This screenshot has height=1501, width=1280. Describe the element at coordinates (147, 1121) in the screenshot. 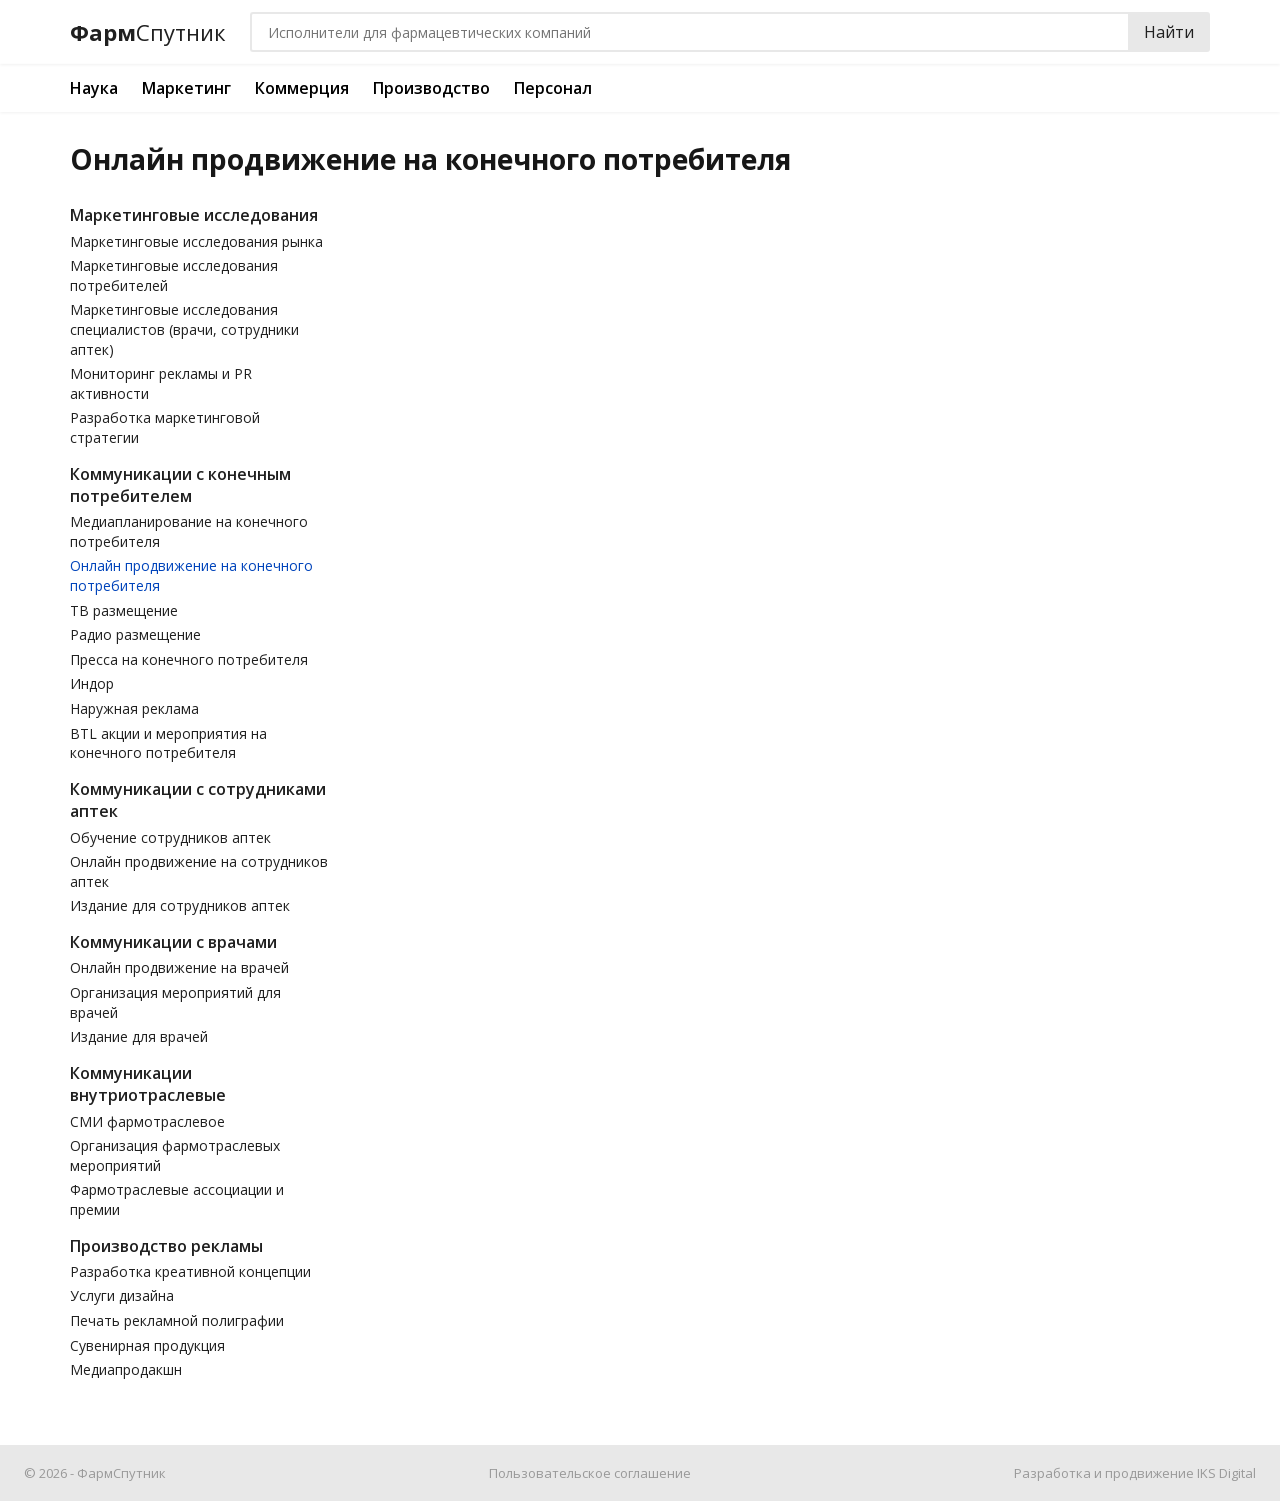

I see `СМИ фармотраслевое` at that location.